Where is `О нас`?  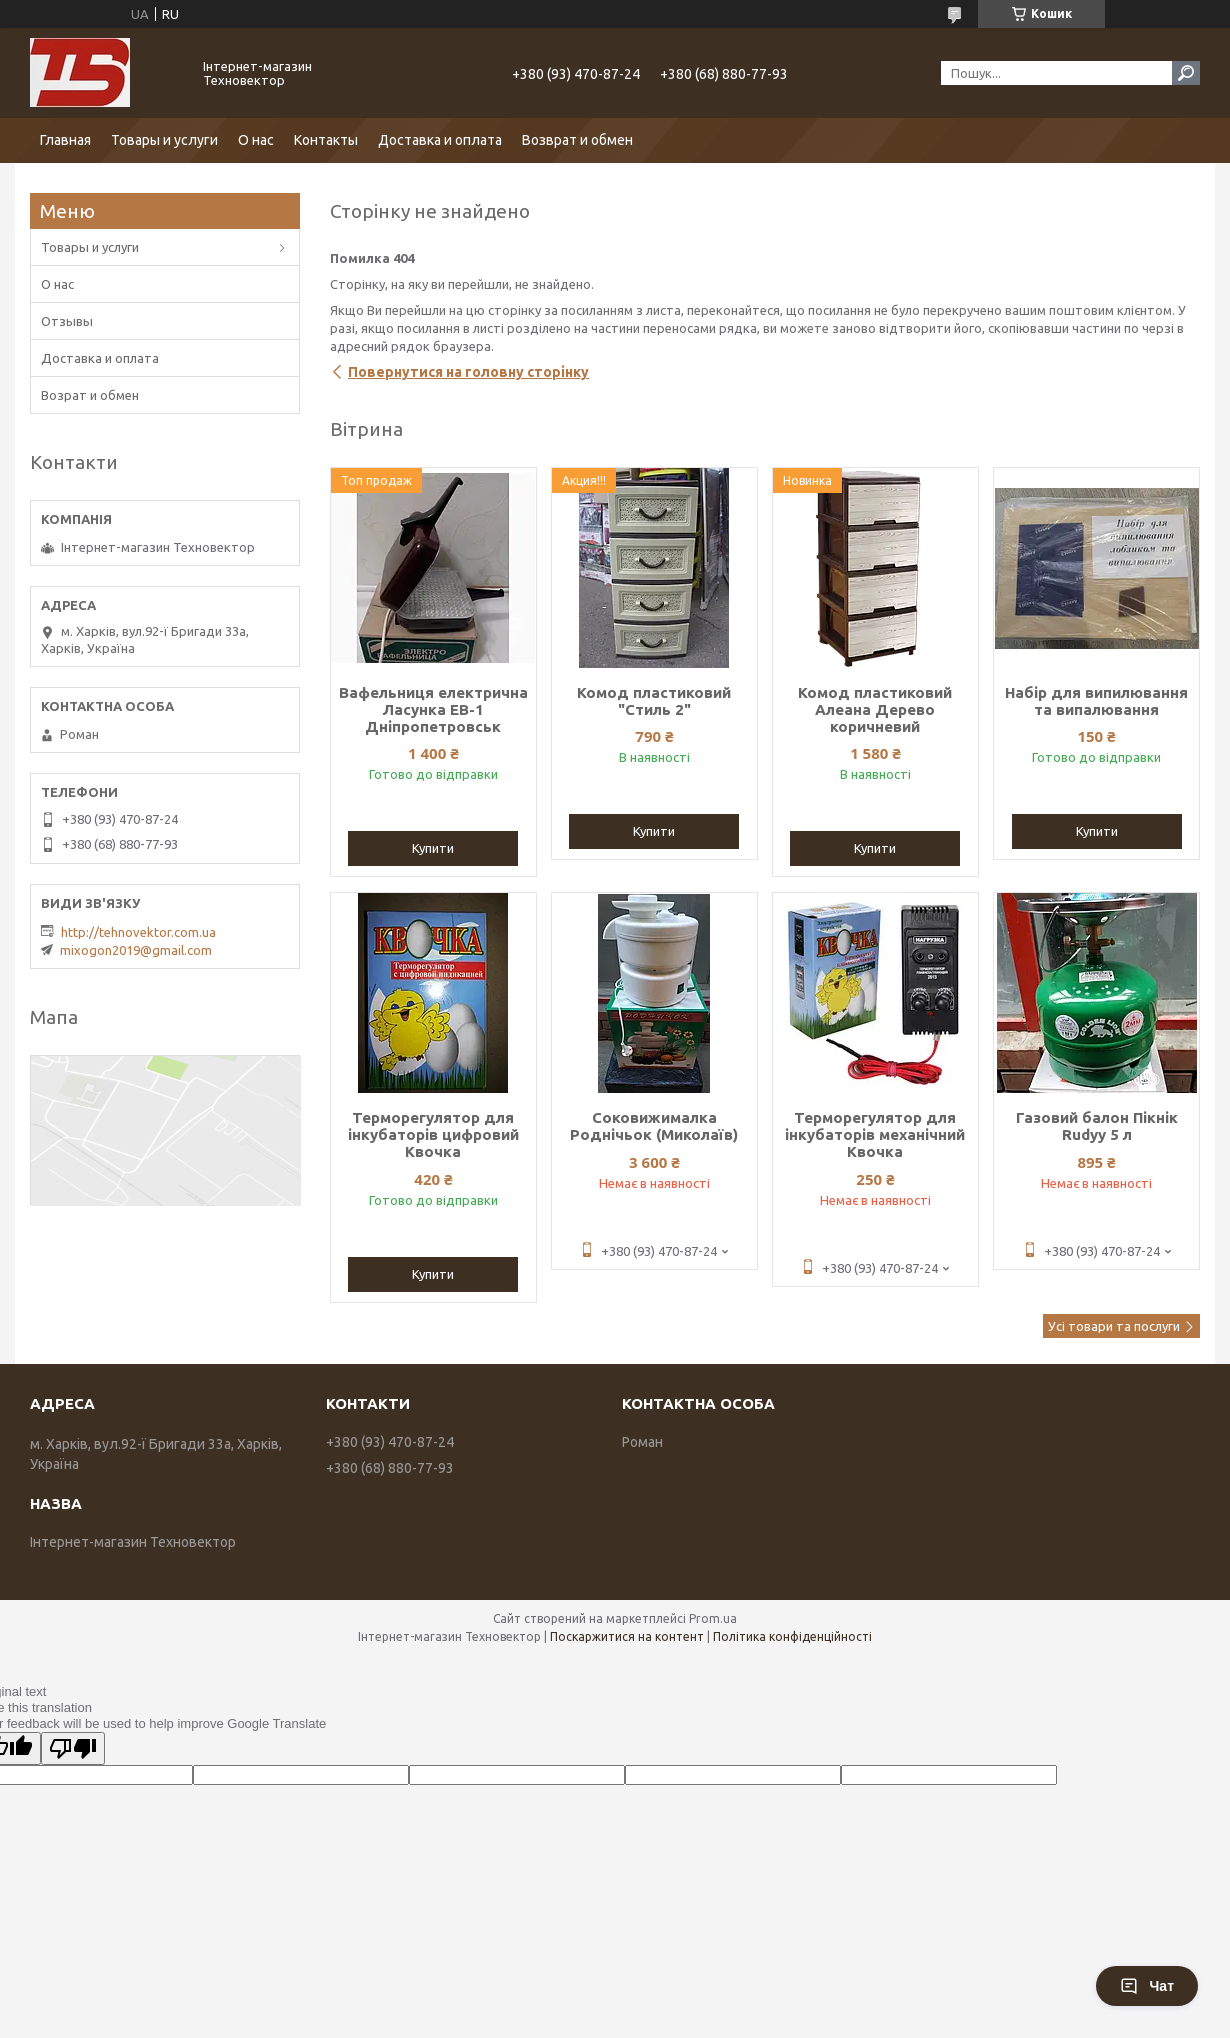 О нас is located at coordinates (256, 140).